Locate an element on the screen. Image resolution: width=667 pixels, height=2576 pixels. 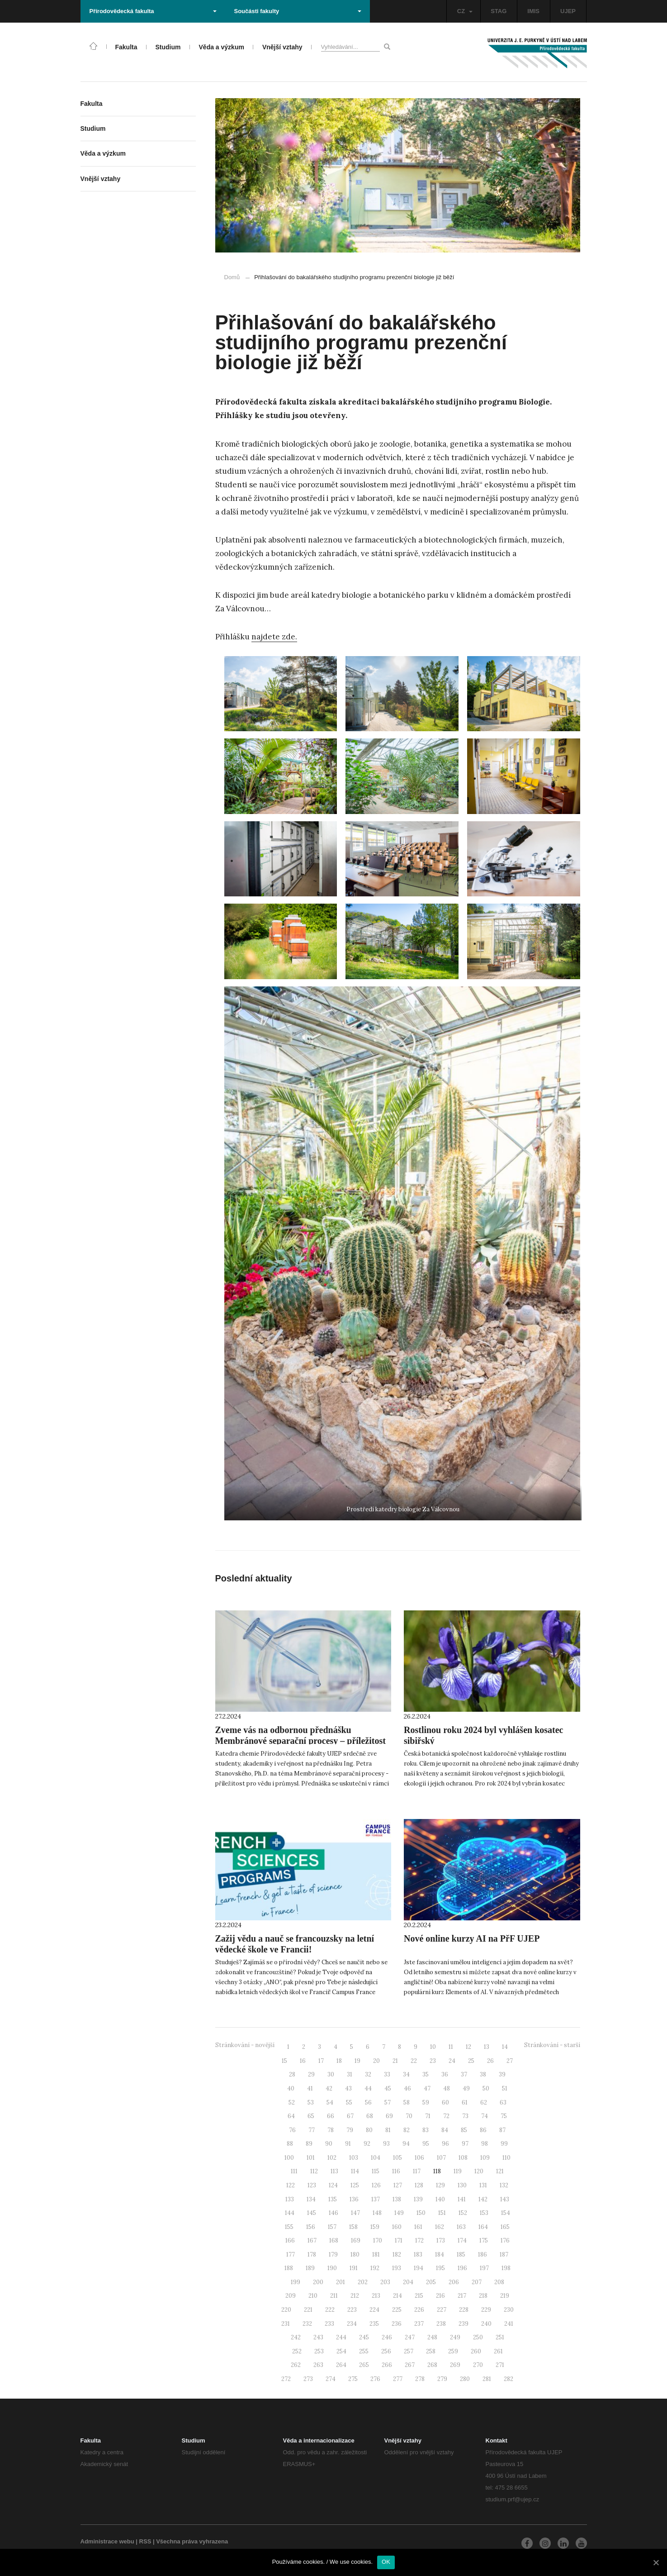
134 is located at coordinates (311, 2199).